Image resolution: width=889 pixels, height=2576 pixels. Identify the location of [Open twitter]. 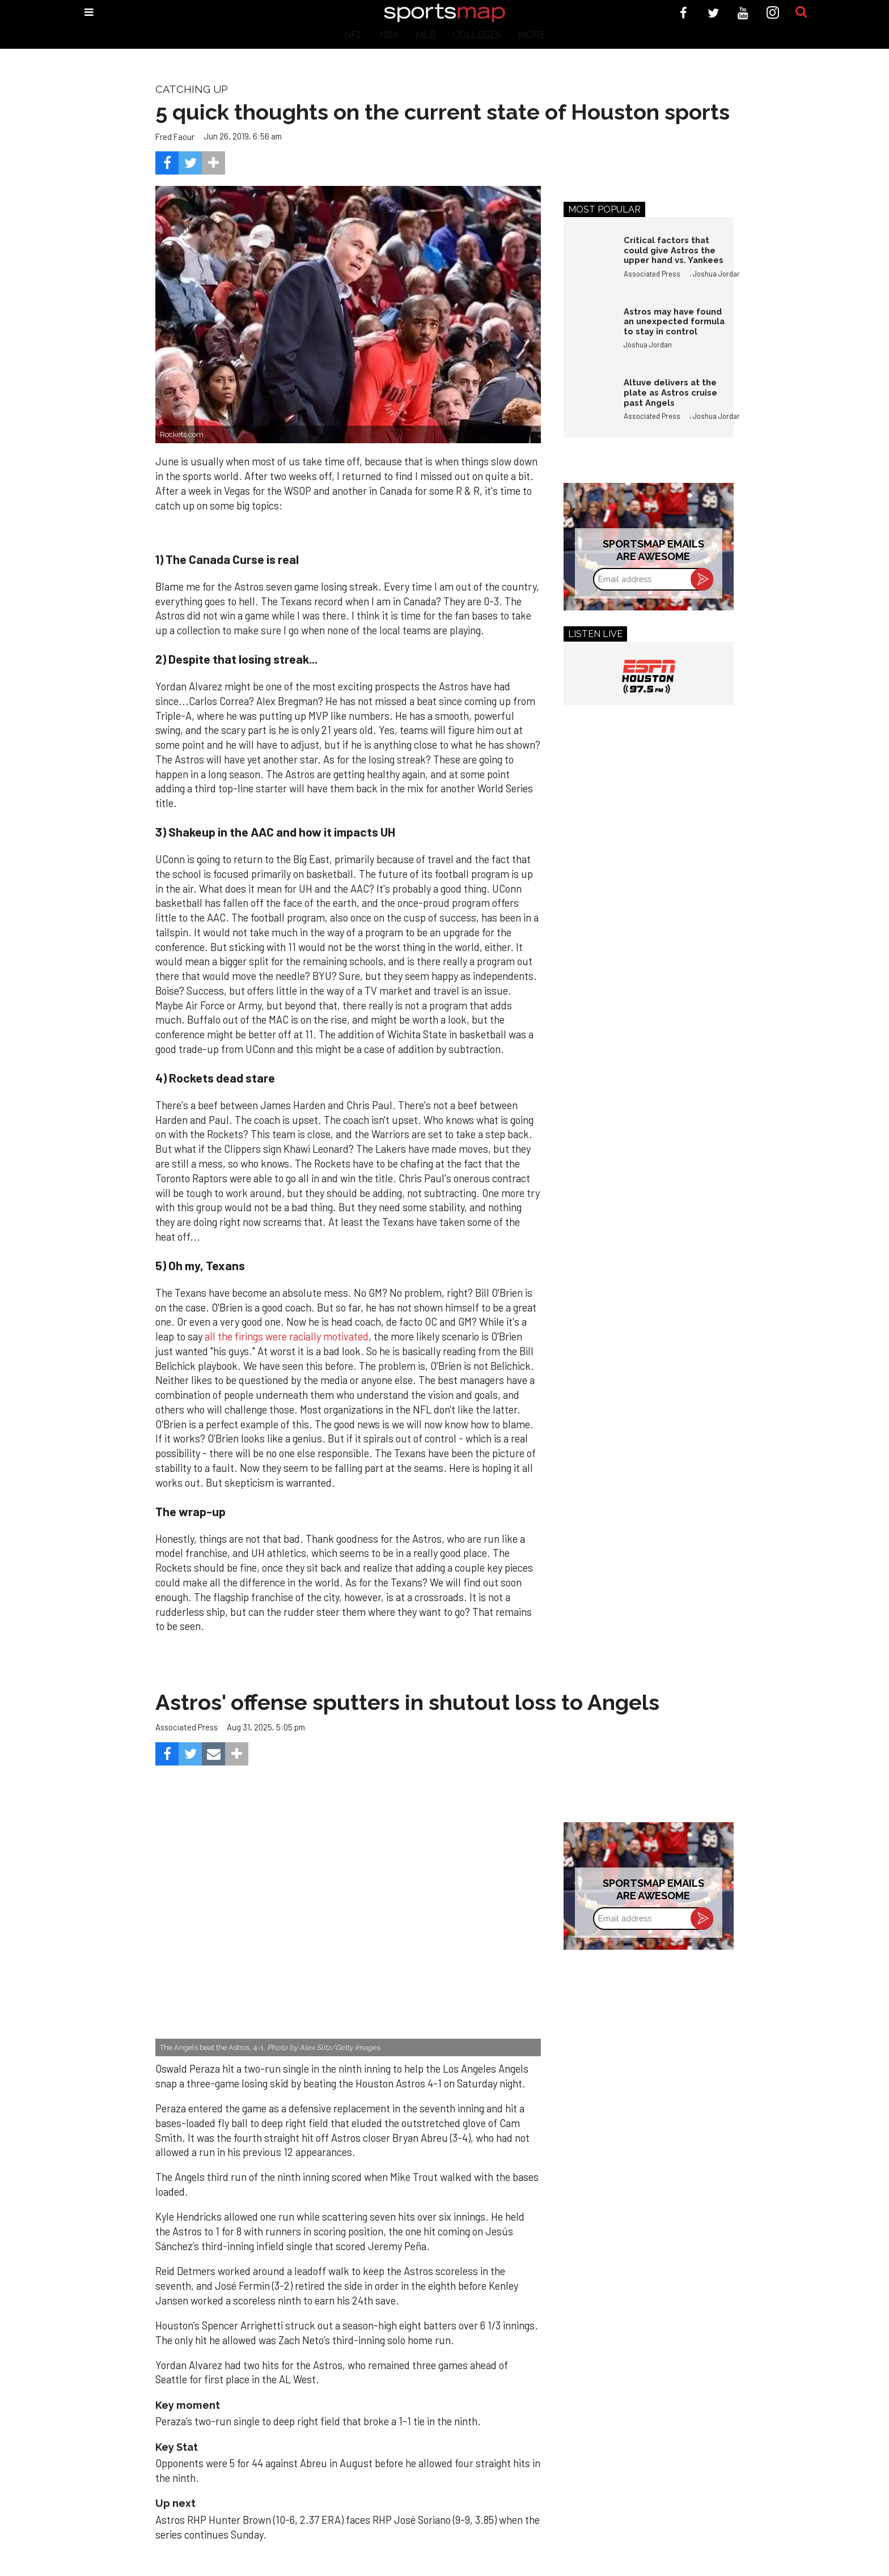
(713, 13).